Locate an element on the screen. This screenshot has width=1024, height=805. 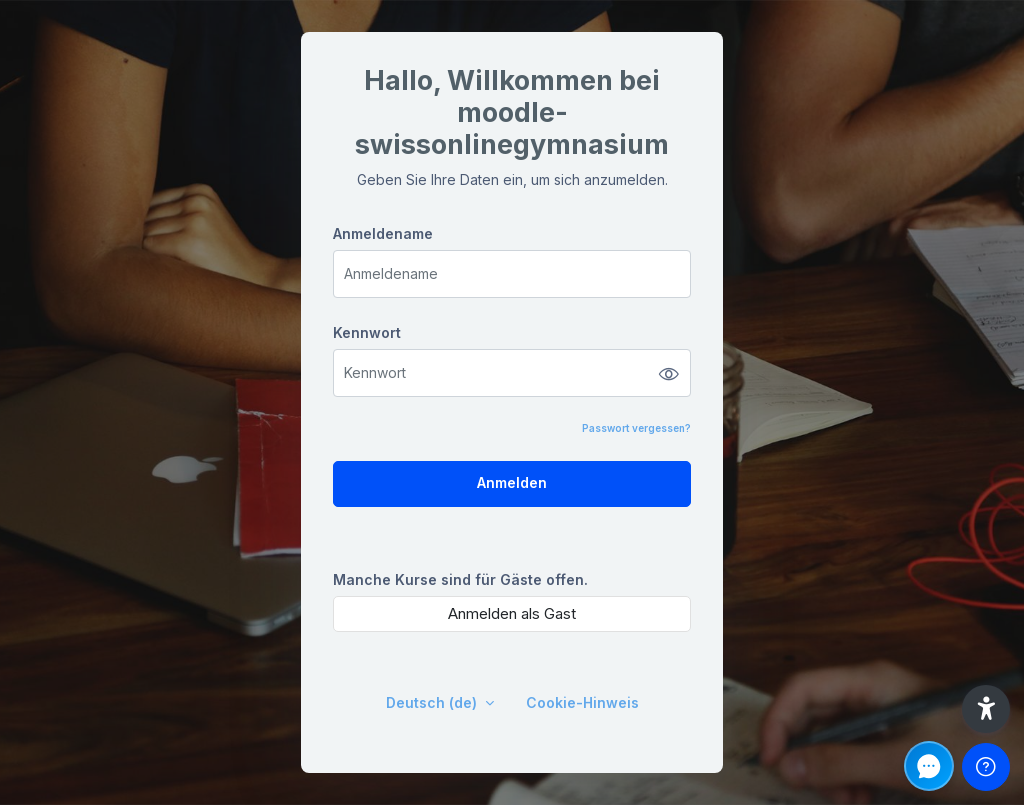
Deutsch ‎(de)‎ [button] is located at coordinates (433, 702).